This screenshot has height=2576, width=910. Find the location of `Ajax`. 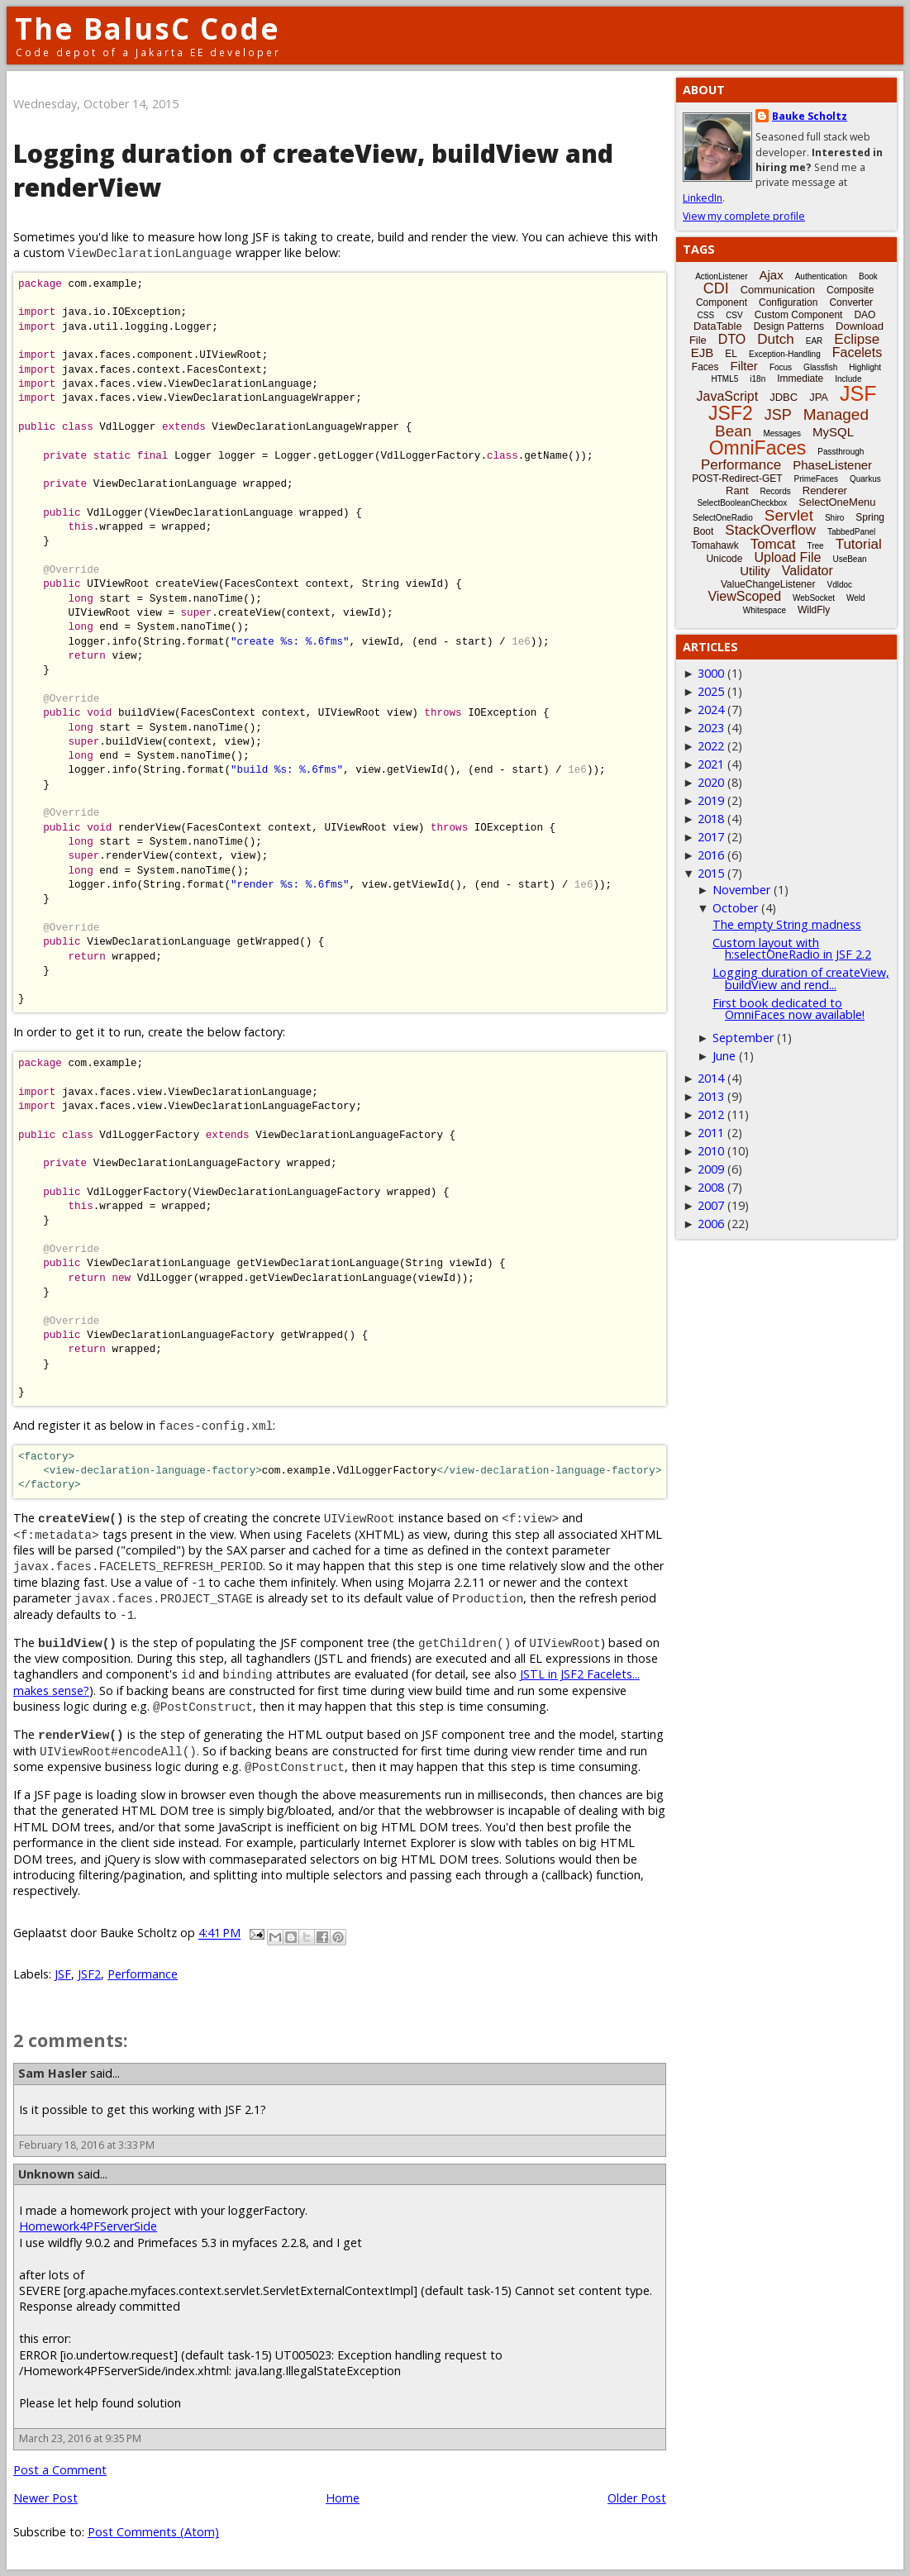

Ajax is located at coordinates (772, 275).